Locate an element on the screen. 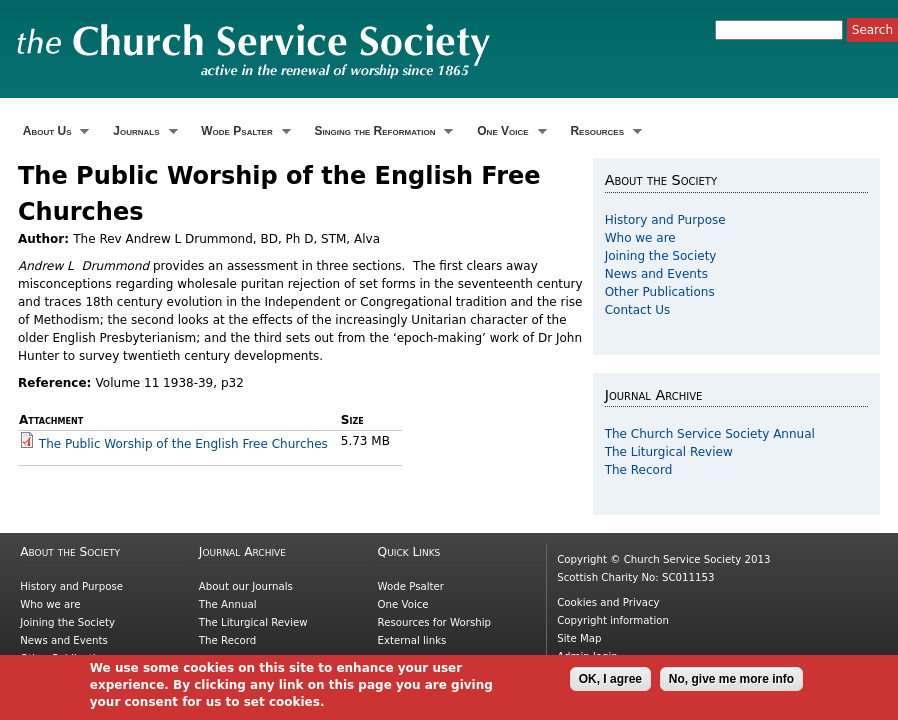 The image size is (898, 720). Who we are is located at coordinates (640, 238).